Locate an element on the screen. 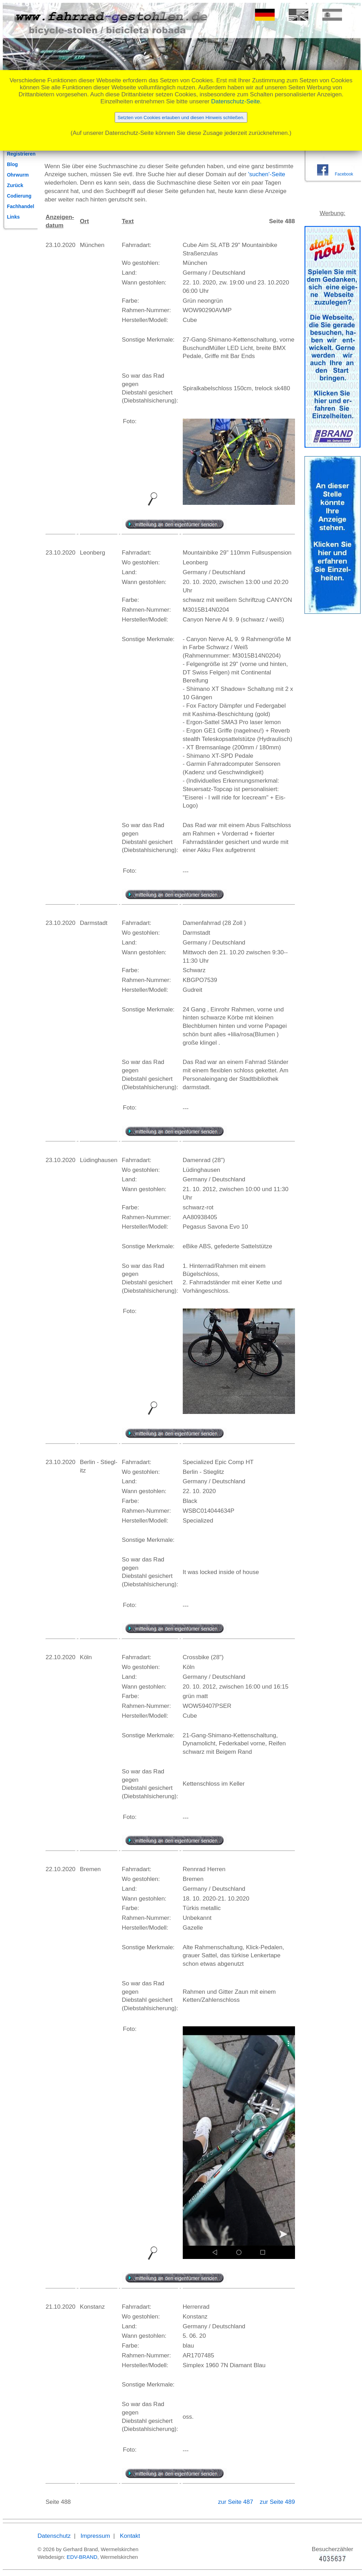 The height and width of the screenshot is (2576, 362). Fachhandel is located at coordinates (20, 206).